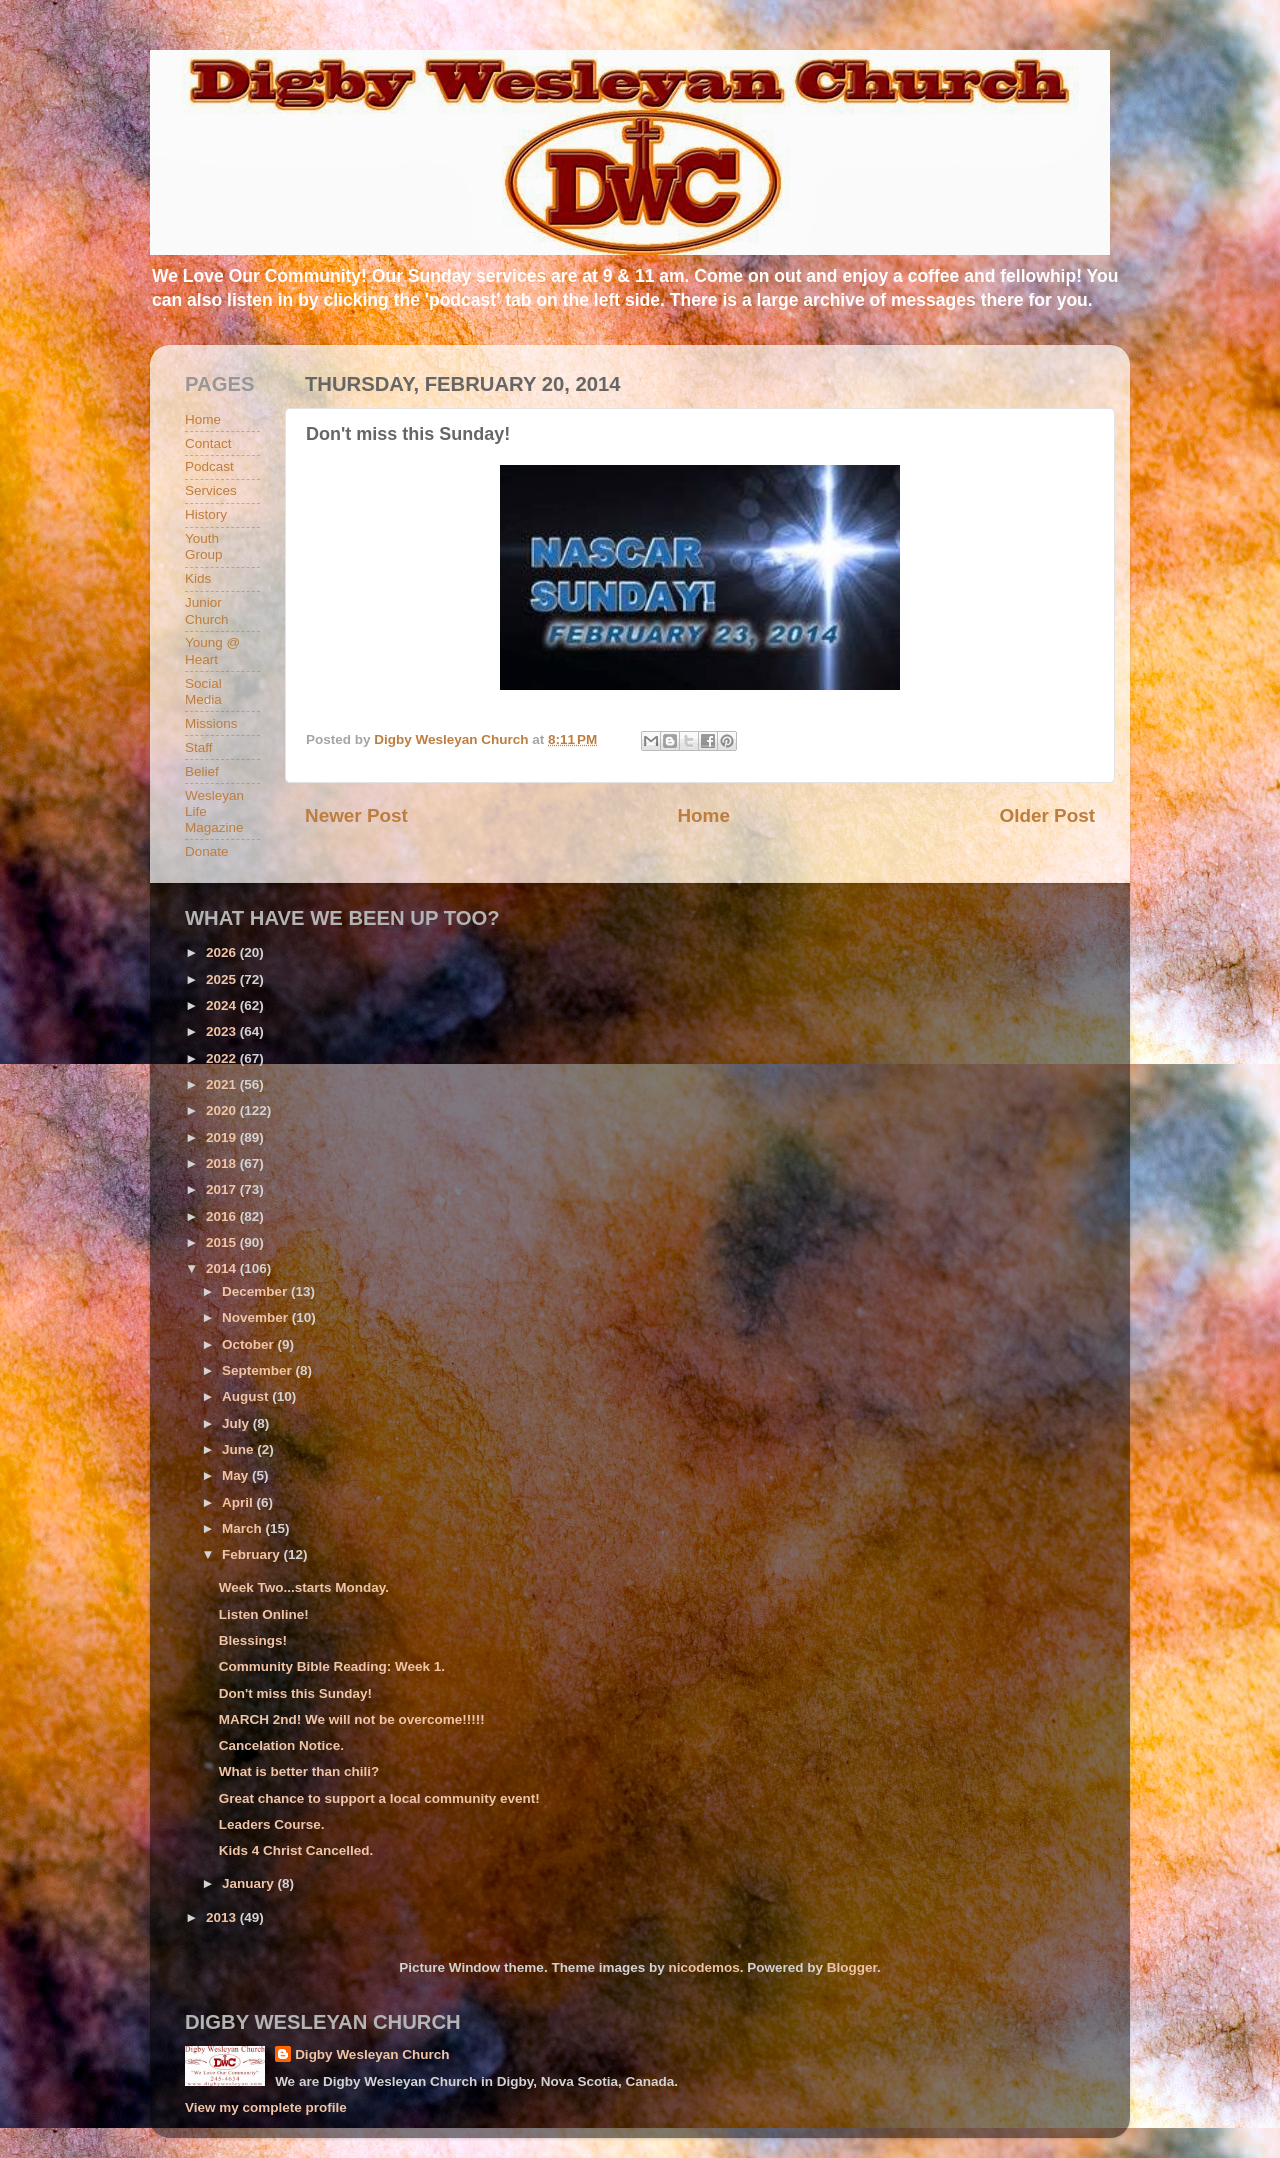 This screenshot has width=1280, height=2158. I want to click on Home, so click(703, 815).